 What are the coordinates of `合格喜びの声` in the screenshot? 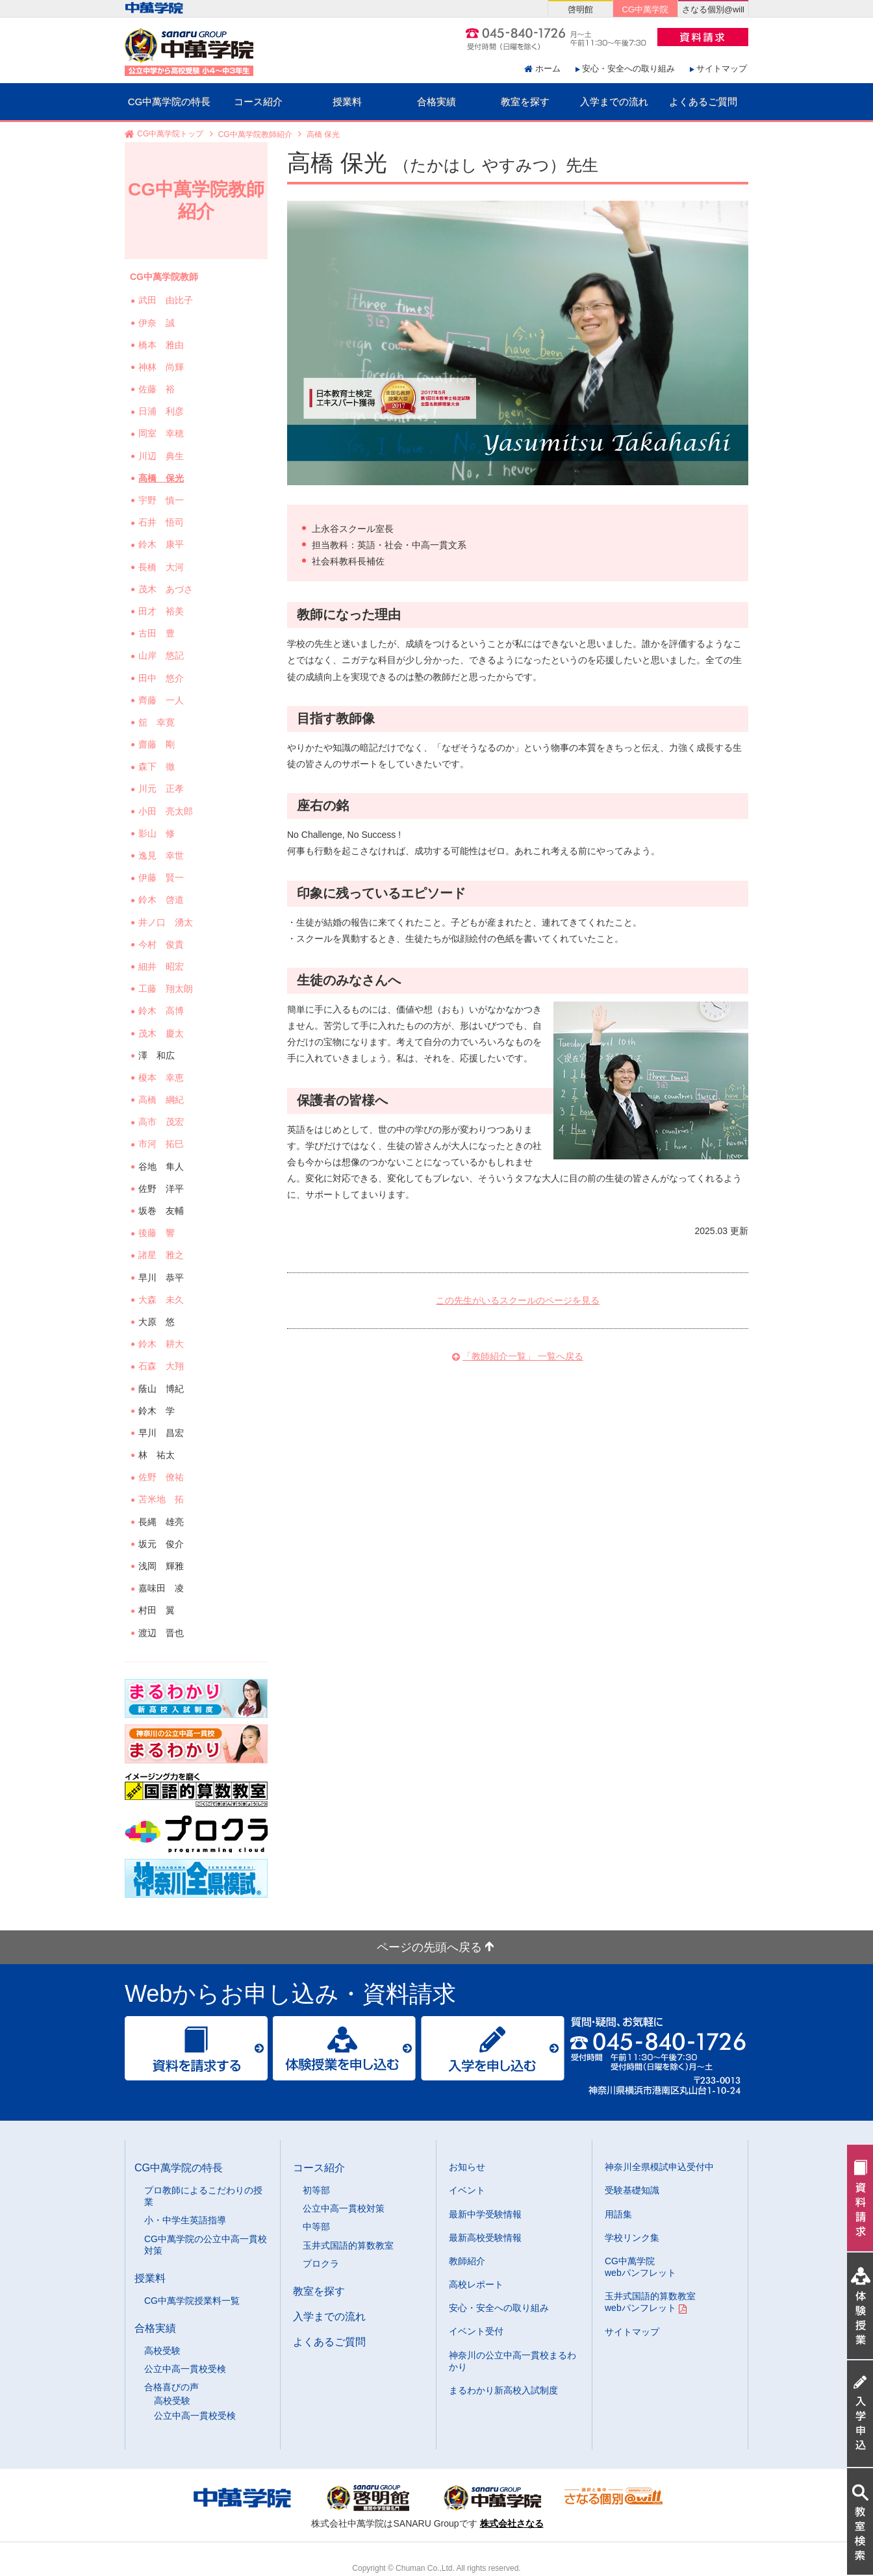 It's located at (171, 2387).